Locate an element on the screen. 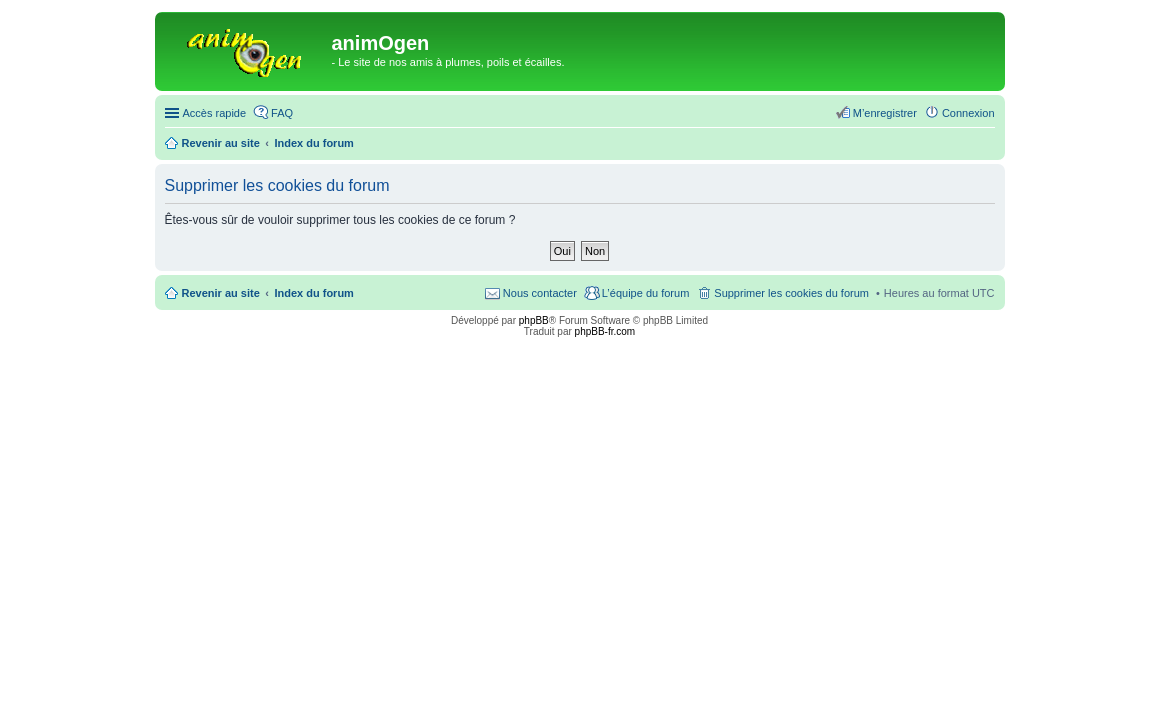  Supprimer les cookies du forum [menuitem] is located at coordinates (791, 293).